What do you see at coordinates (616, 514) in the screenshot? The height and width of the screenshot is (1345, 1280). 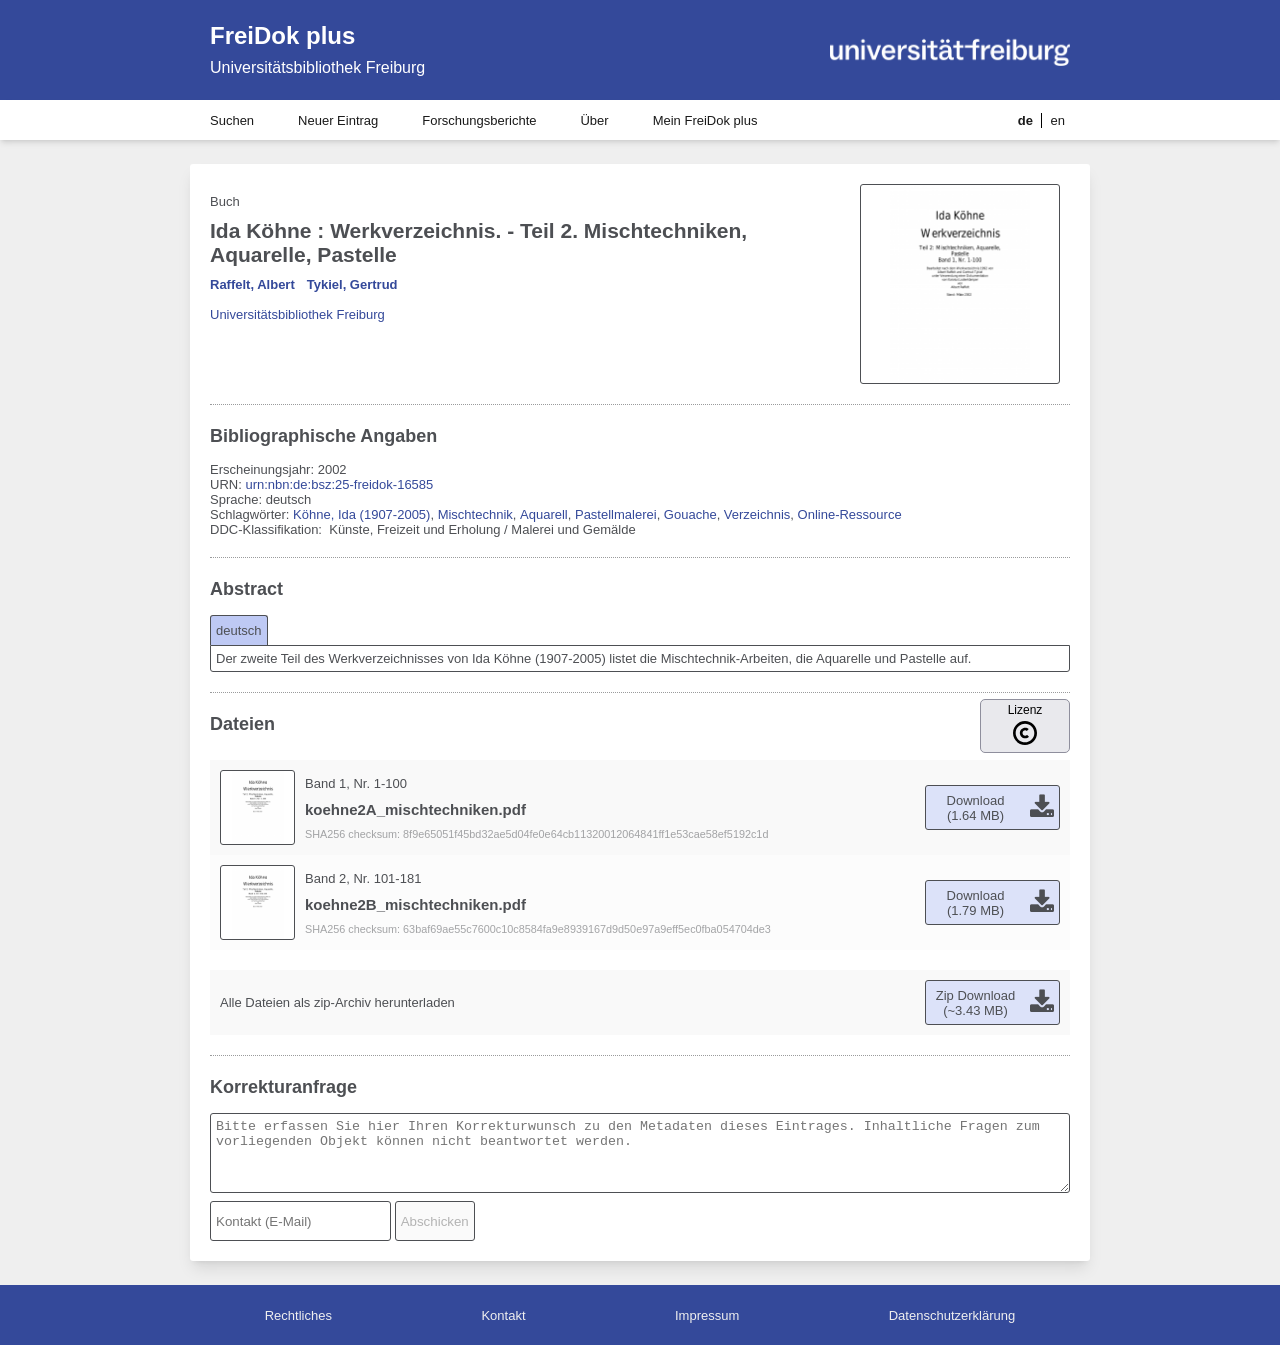 I see `Pastellmalerei` at bounding box center [616, 514].